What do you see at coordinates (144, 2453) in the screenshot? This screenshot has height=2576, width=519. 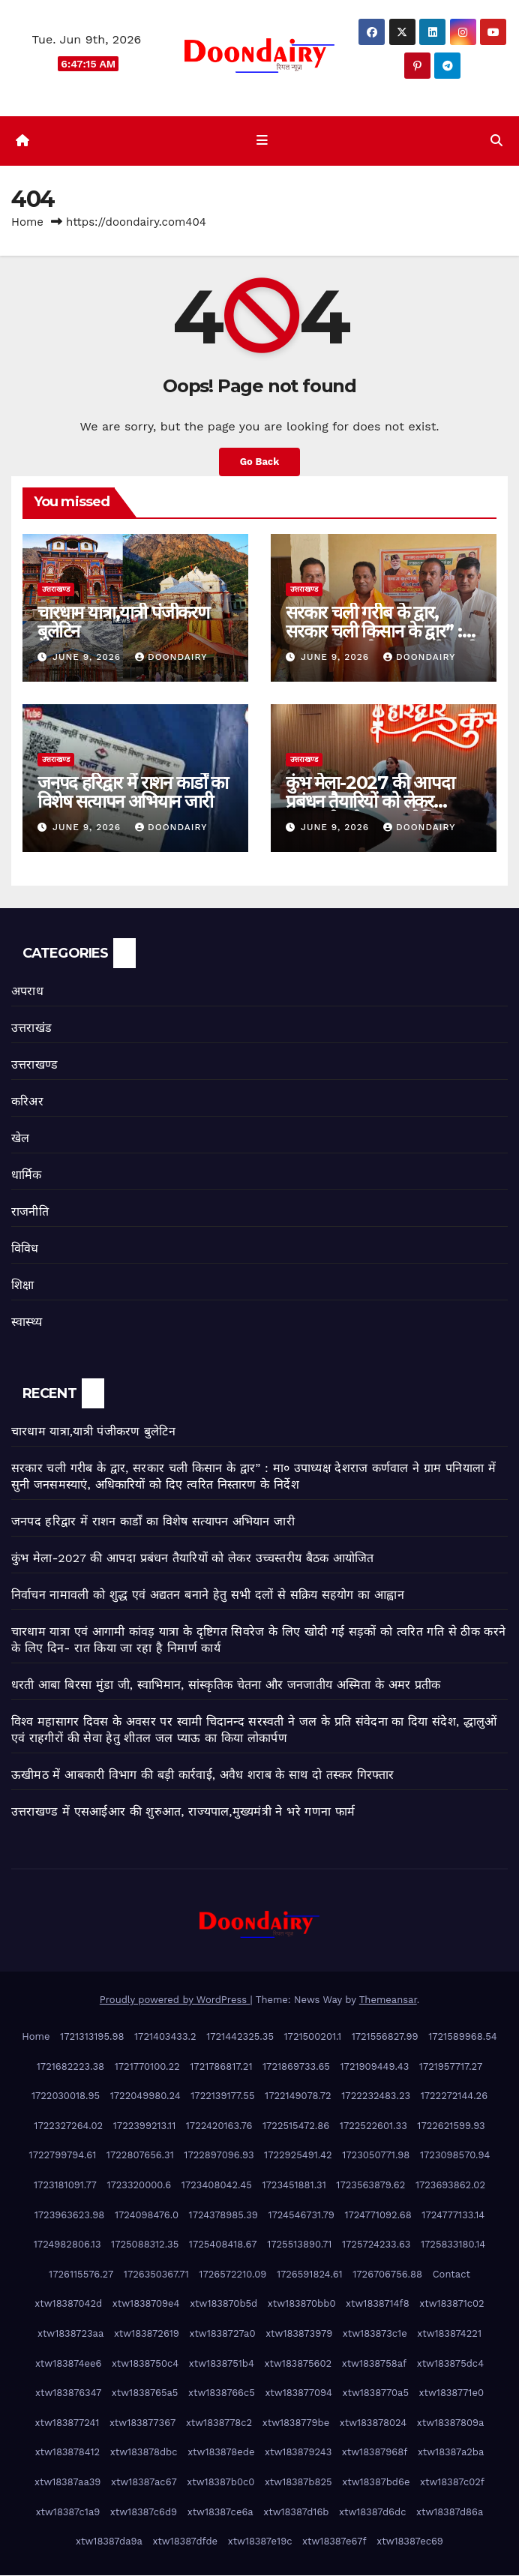 I see `xtw183878dbc` at bounding box center [144, 2453].